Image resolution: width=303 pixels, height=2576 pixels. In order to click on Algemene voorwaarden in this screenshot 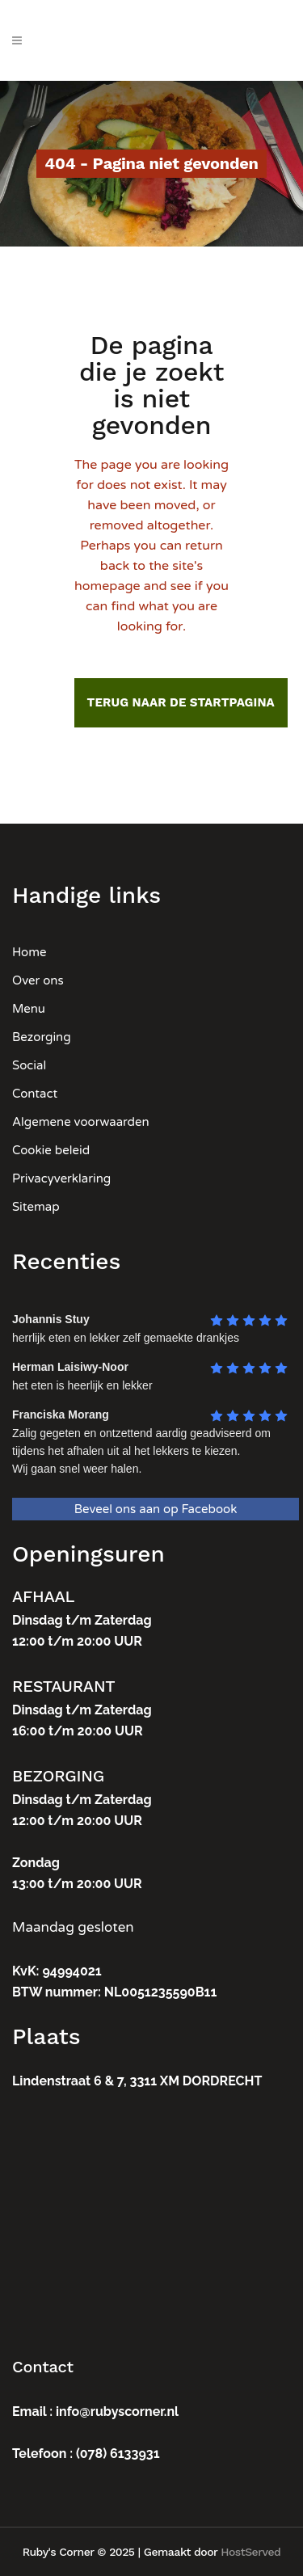, I will do `click(80, 1122)`.